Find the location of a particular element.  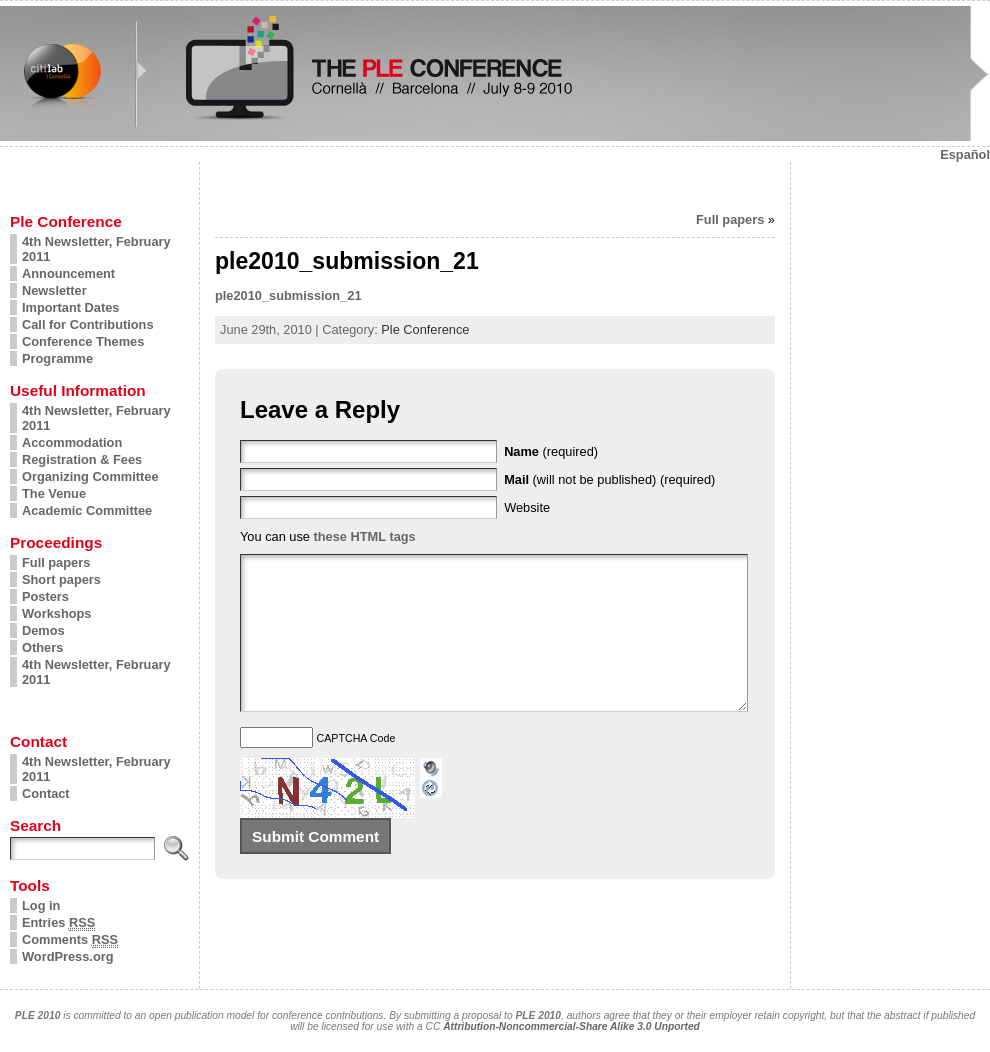

ple2010_submission_21 is located at coordinates (288, 295).